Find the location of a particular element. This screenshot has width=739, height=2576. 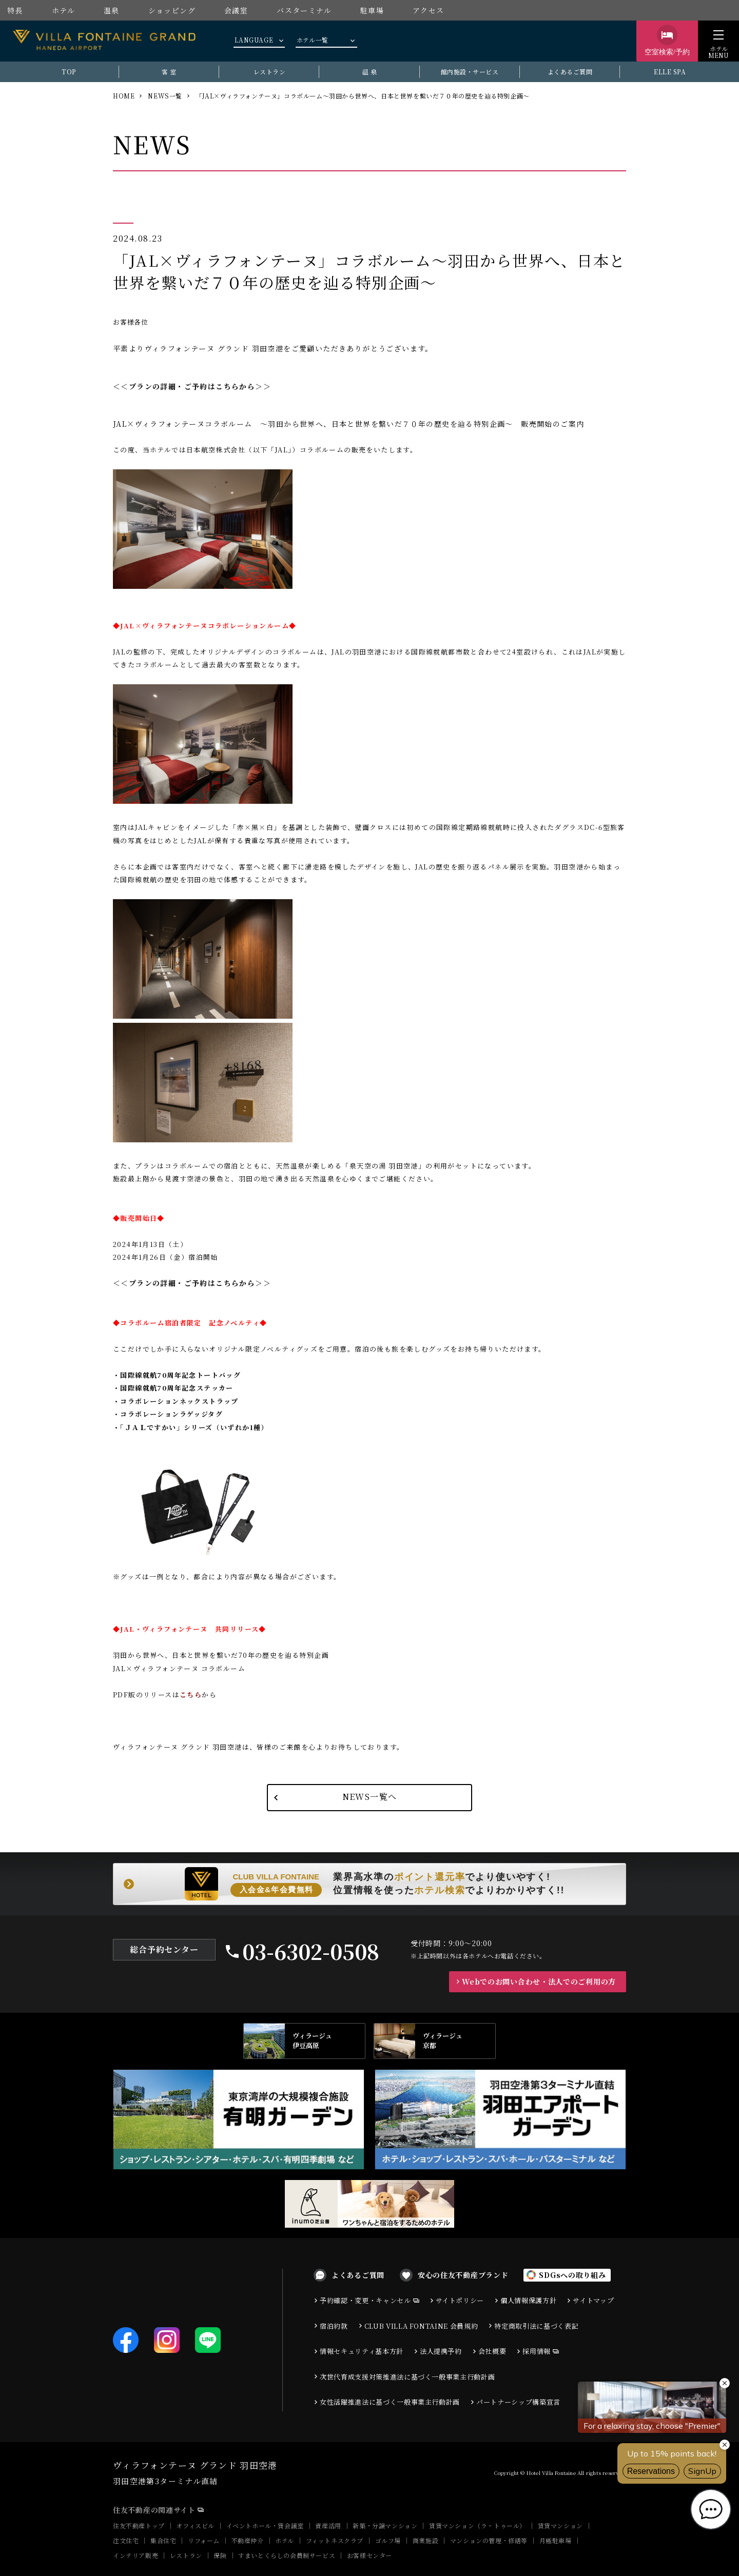

HOME is located at coordinates (123, 95).